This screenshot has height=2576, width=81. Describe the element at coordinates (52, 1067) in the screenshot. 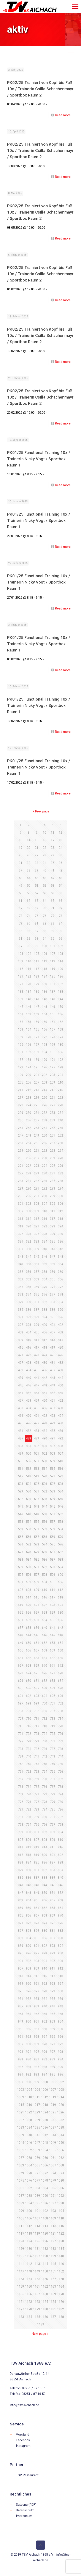

I see `197` at that location.